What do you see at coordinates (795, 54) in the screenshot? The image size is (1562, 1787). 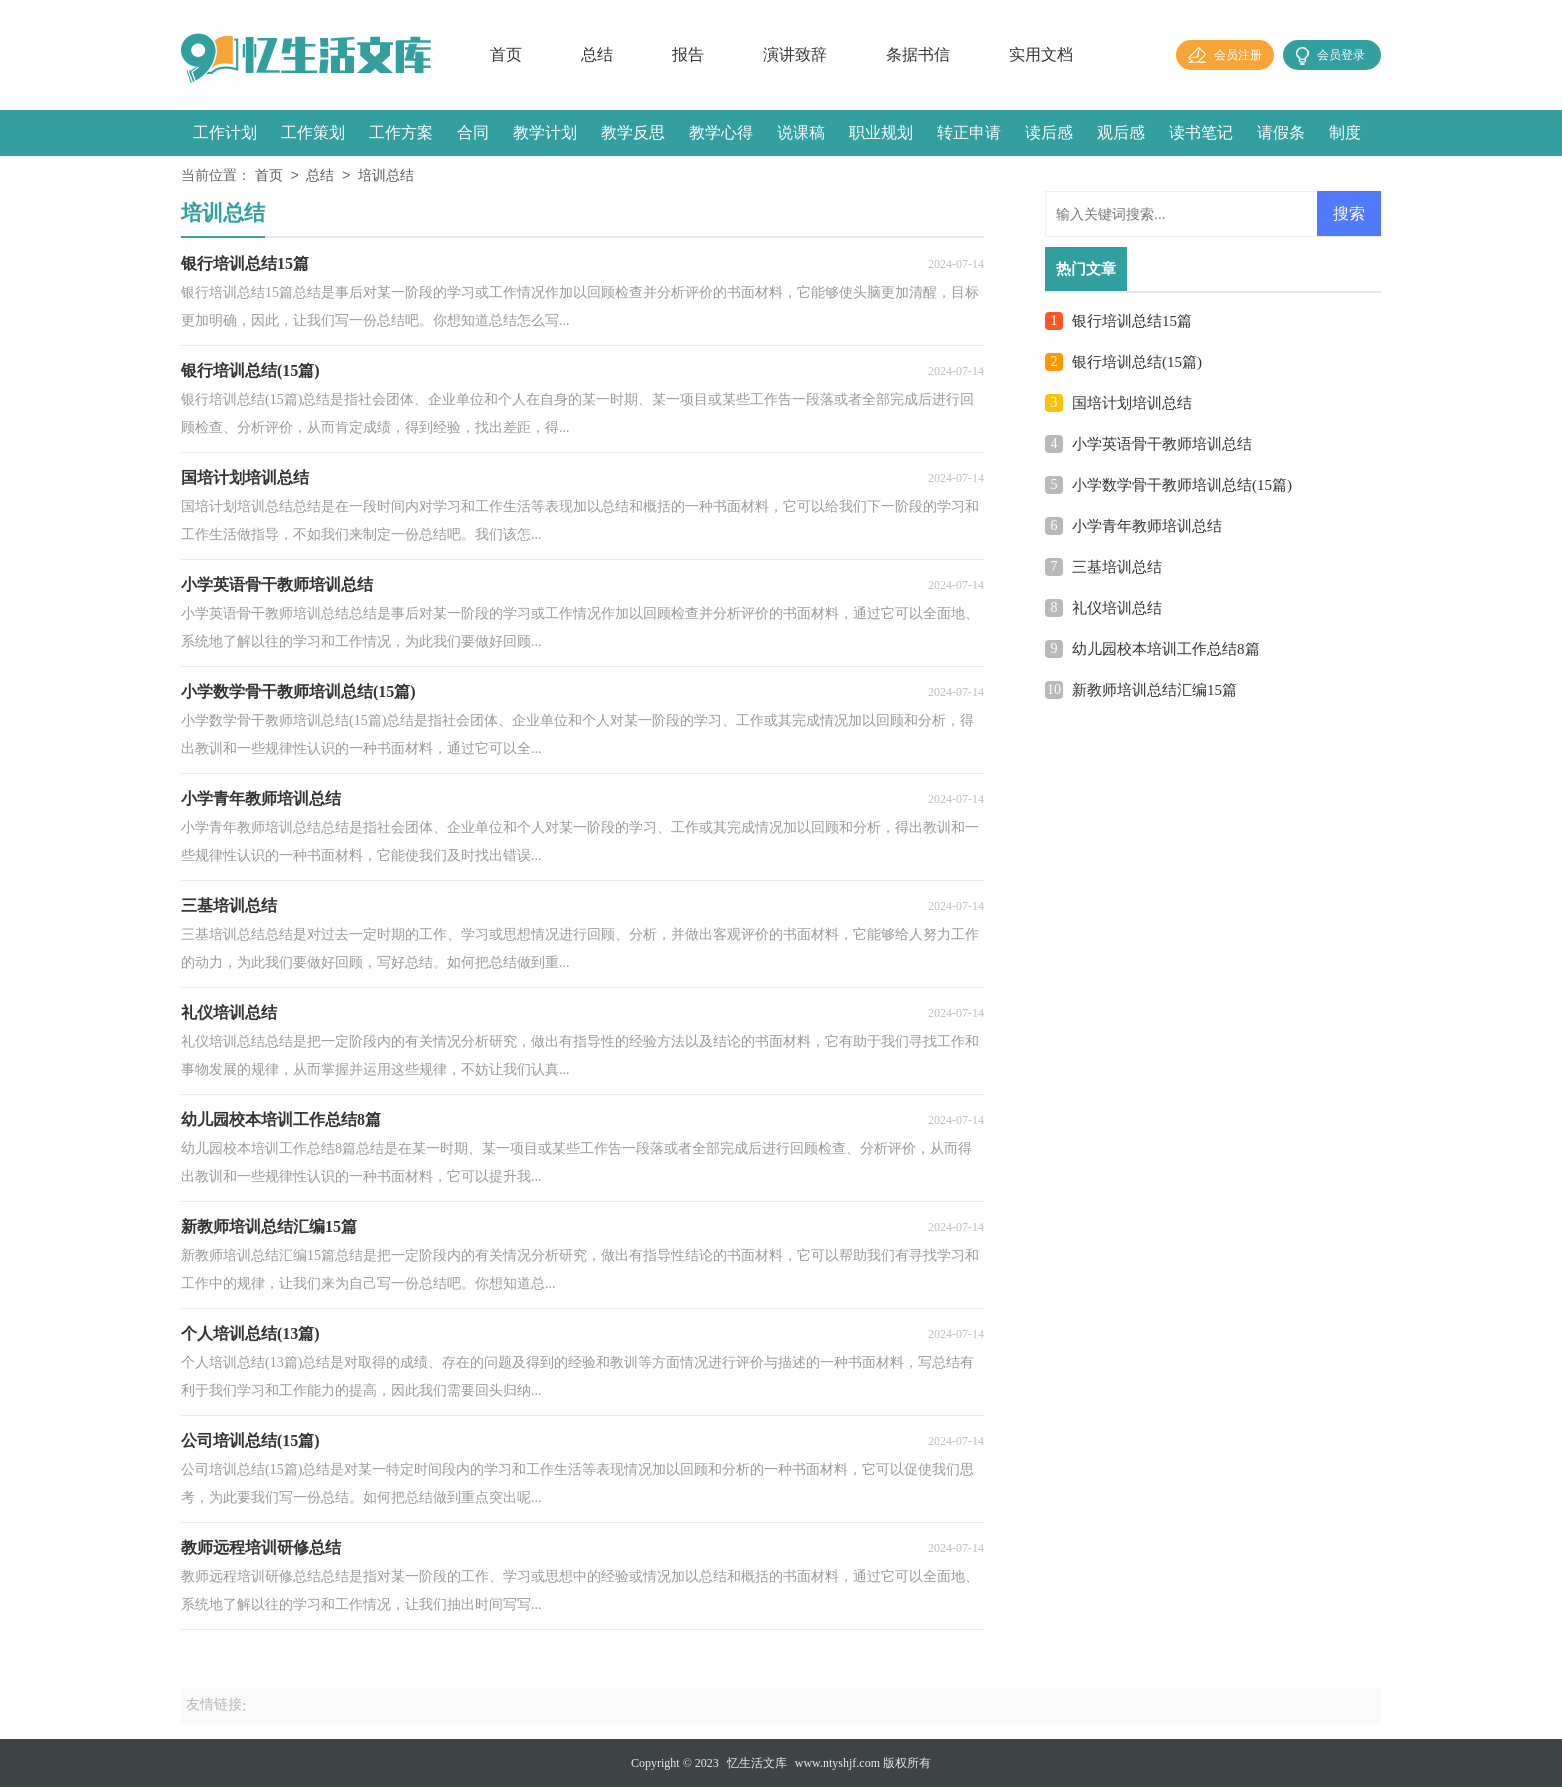 I see `演讲致辞` at bounding box center [795, 54].